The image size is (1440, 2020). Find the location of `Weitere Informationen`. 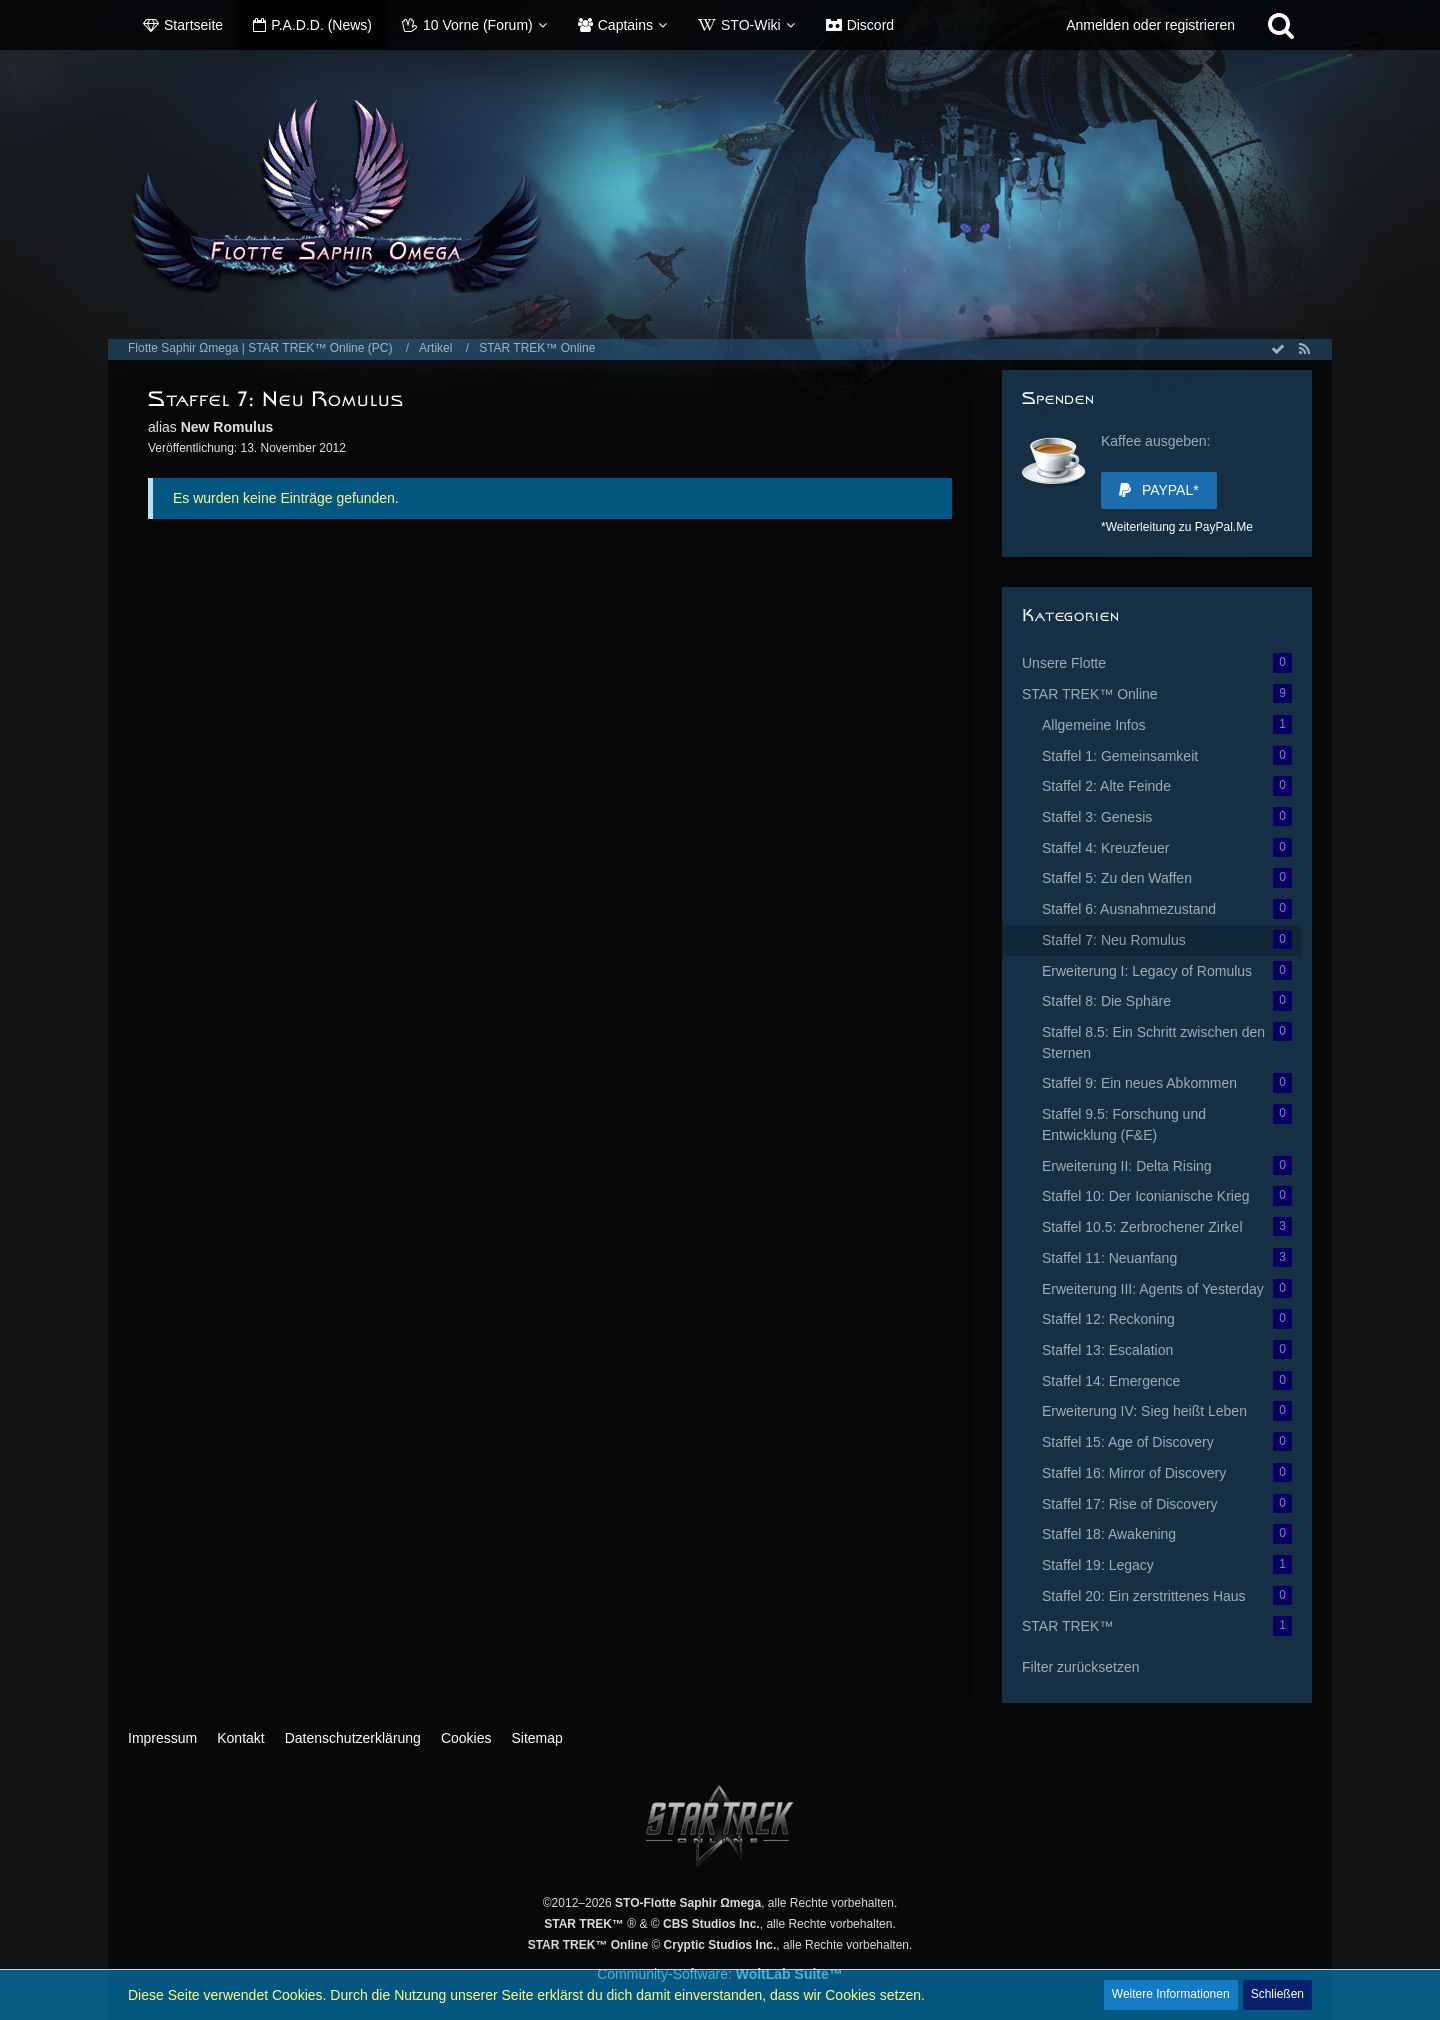

Weitere Informationen is located at coordinates (1171, 1994).